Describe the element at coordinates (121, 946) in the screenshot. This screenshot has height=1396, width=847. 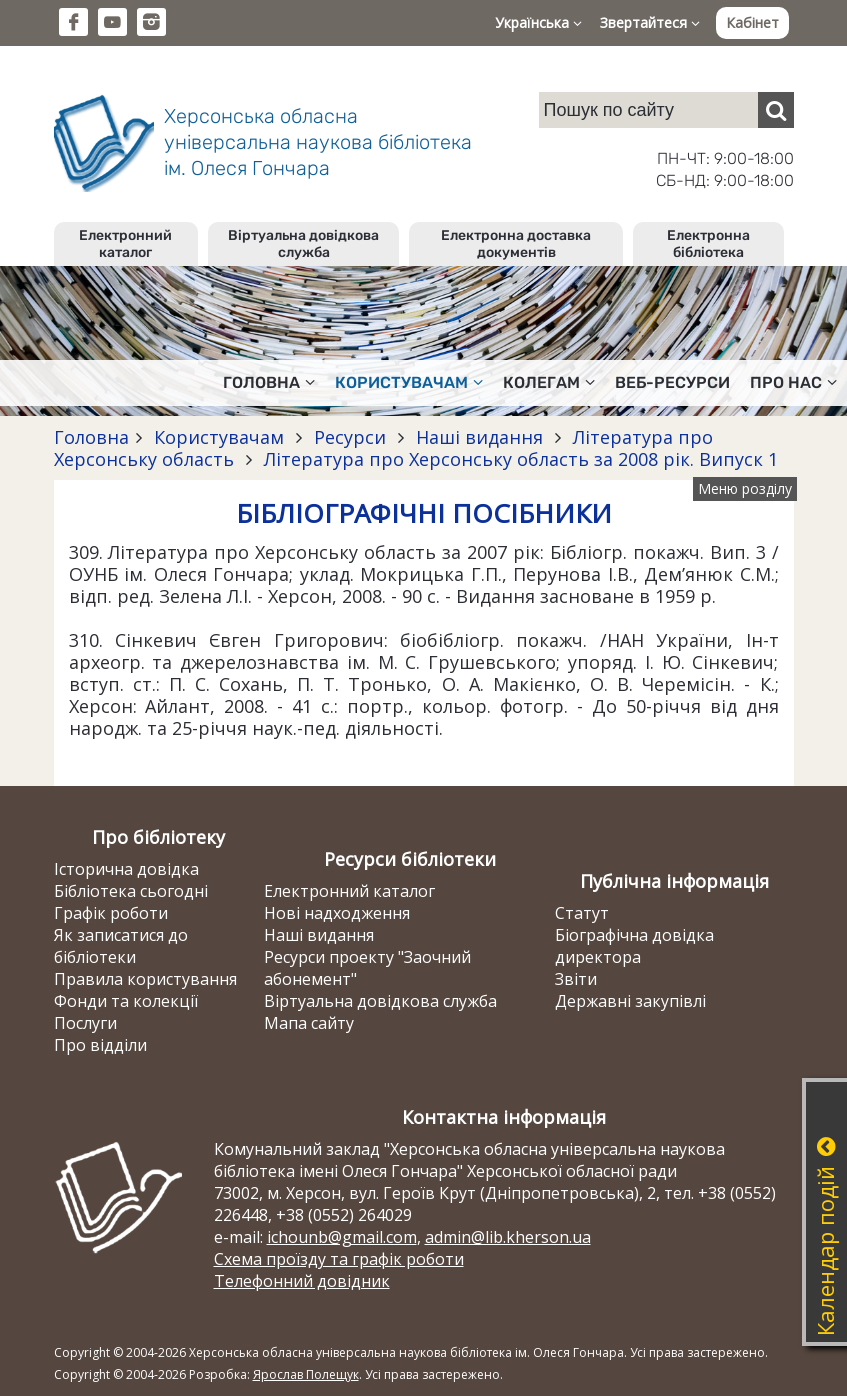
I see `Як записатися до бібліотеки` at that location.